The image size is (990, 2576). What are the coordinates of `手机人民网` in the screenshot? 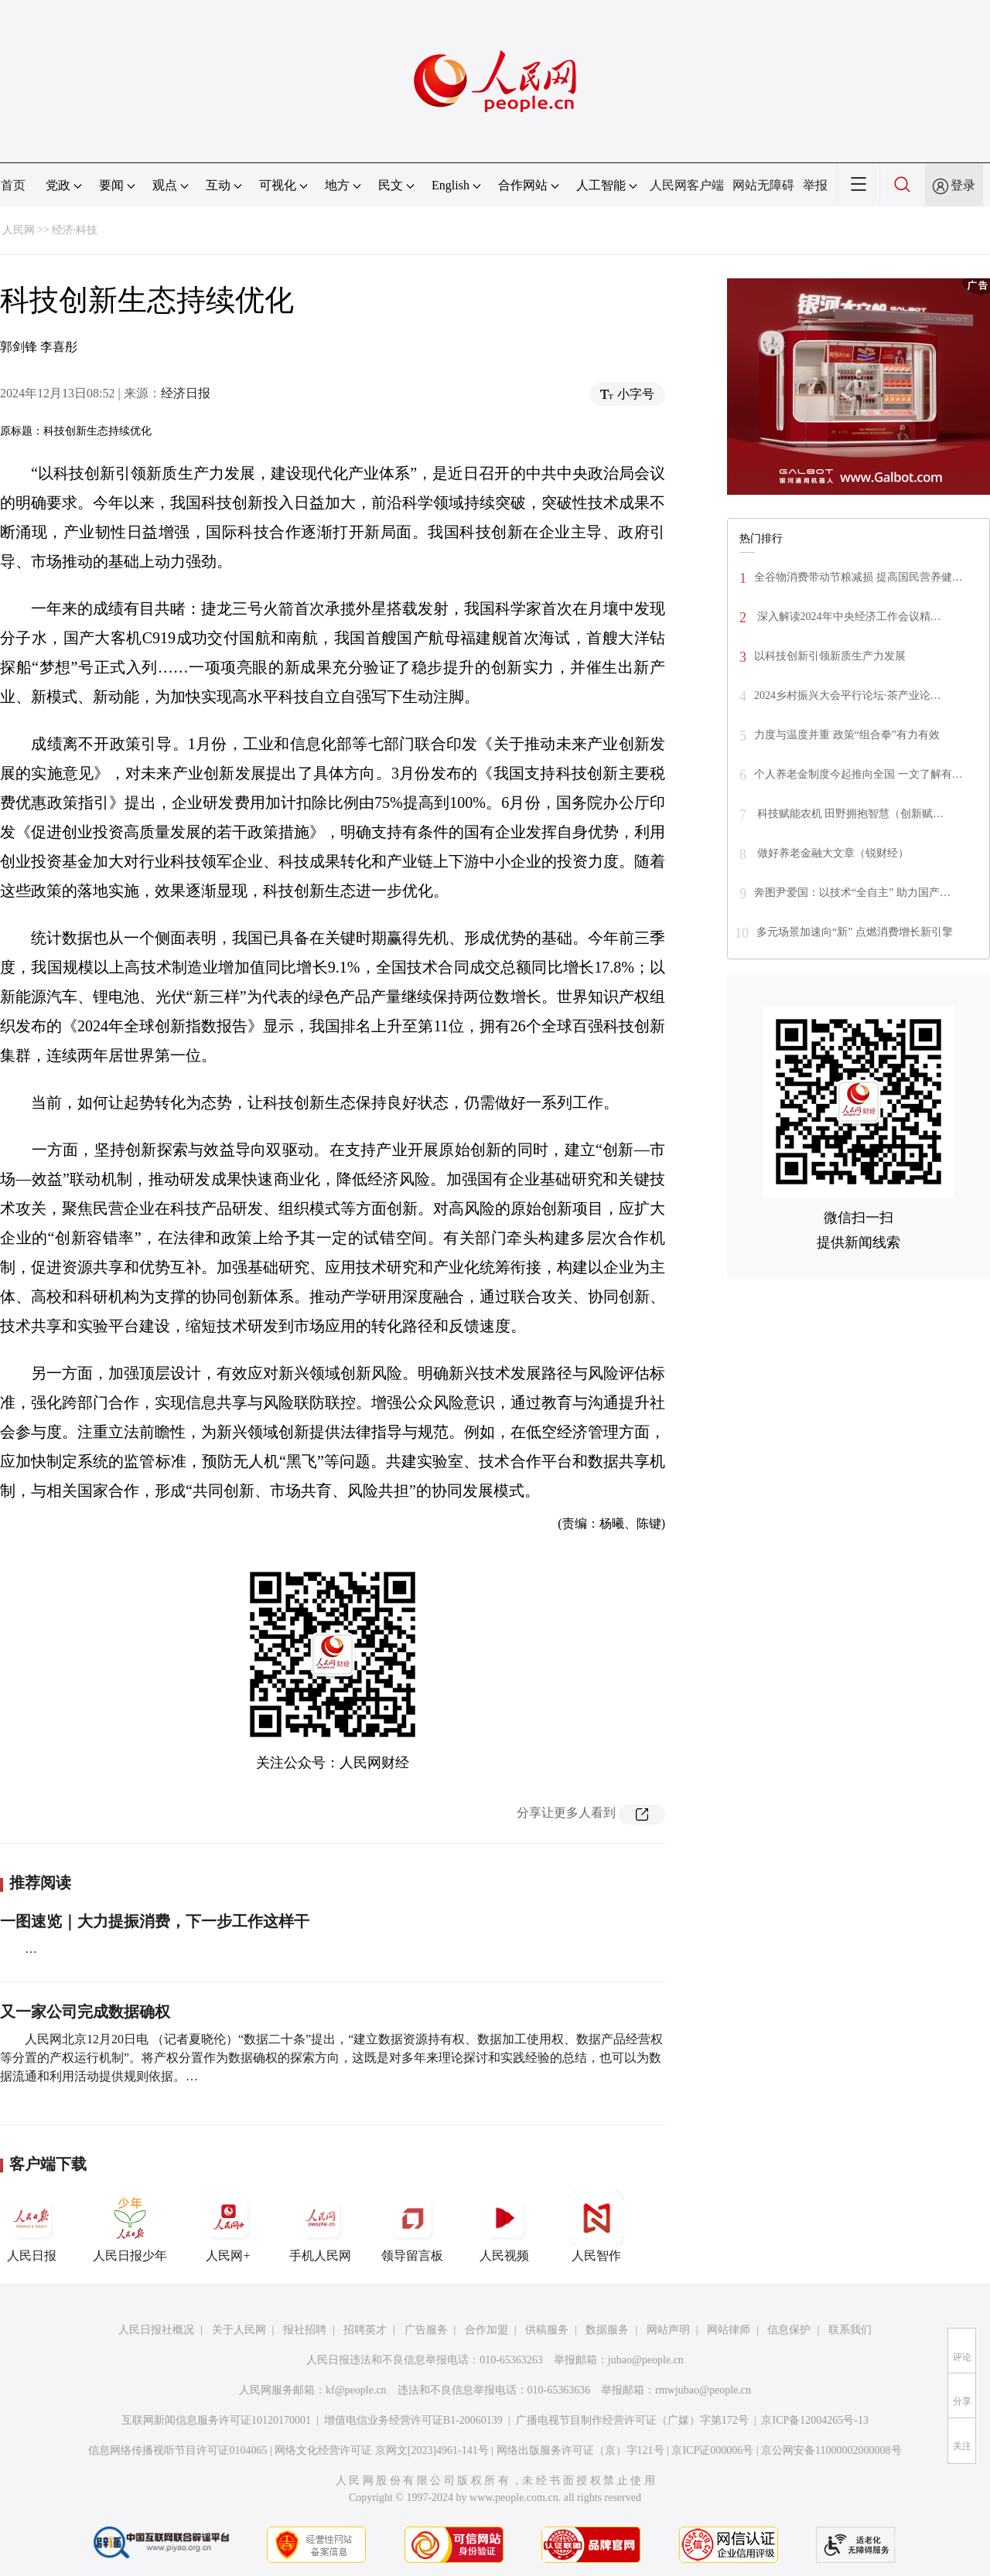 It's located at (320, 2226).